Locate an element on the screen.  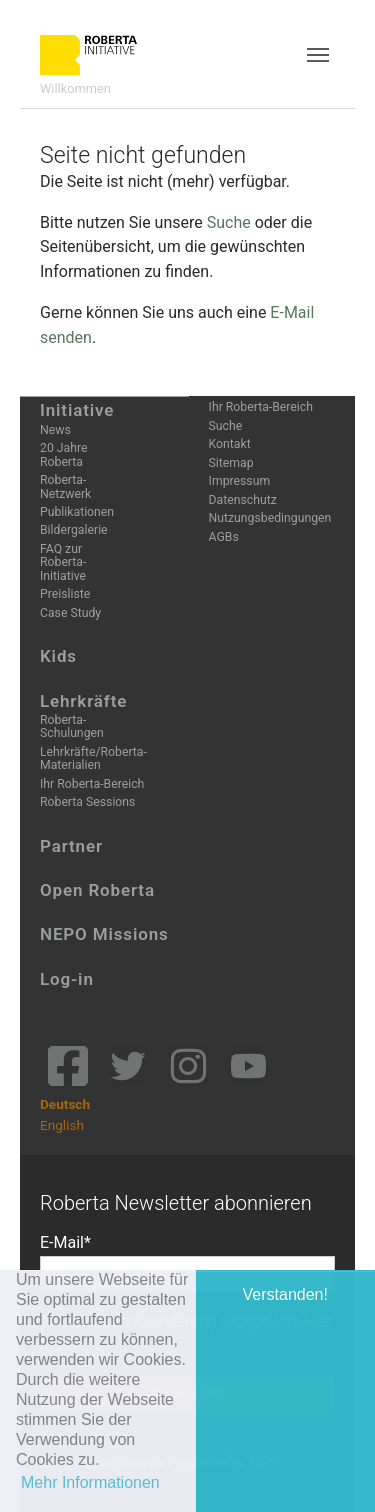
Initiative is located at coordinates (77, 410).